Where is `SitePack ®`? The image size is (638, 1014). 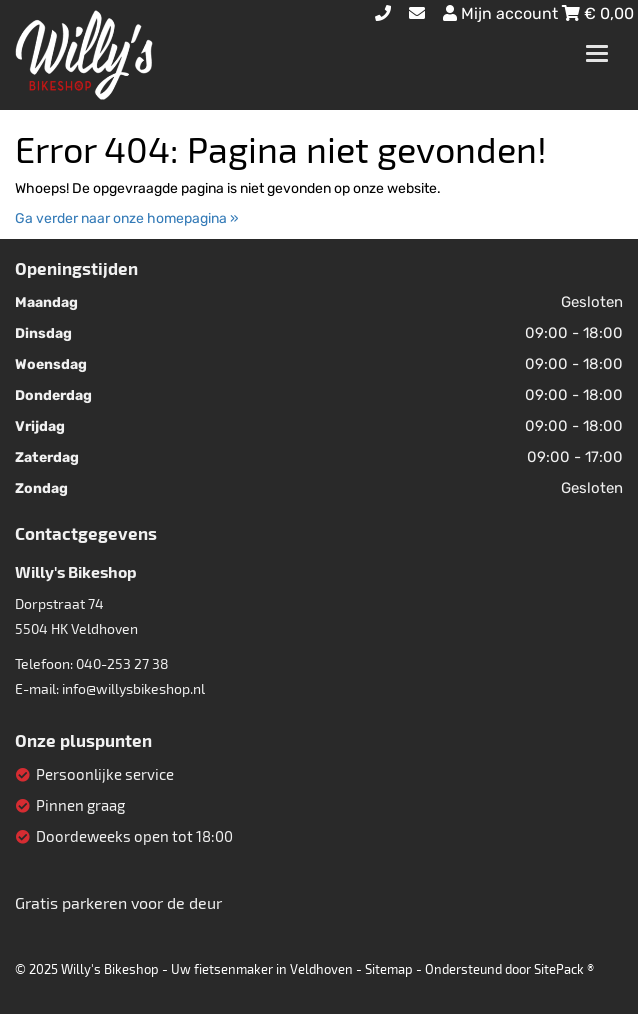
SitePack ® is located at coordinates (564, 969).